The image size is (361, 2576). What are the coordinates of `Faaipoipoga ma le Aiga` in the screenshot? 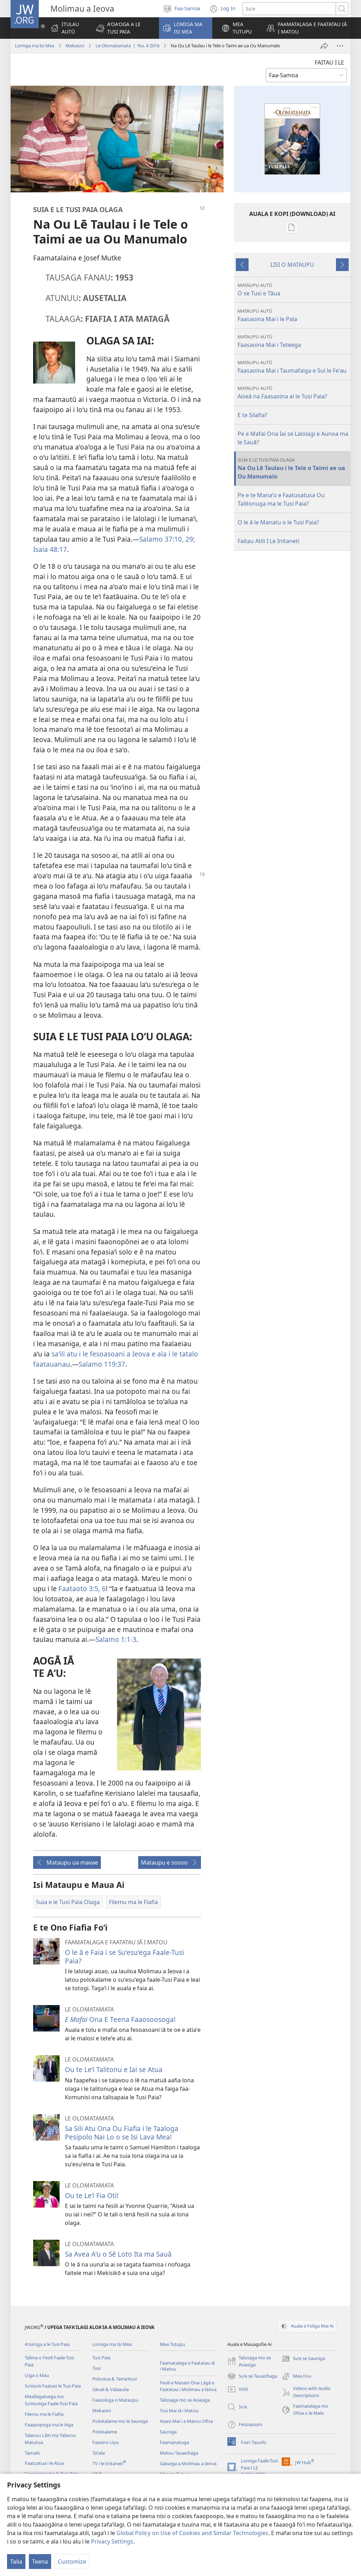 It's located at (49, 2424).